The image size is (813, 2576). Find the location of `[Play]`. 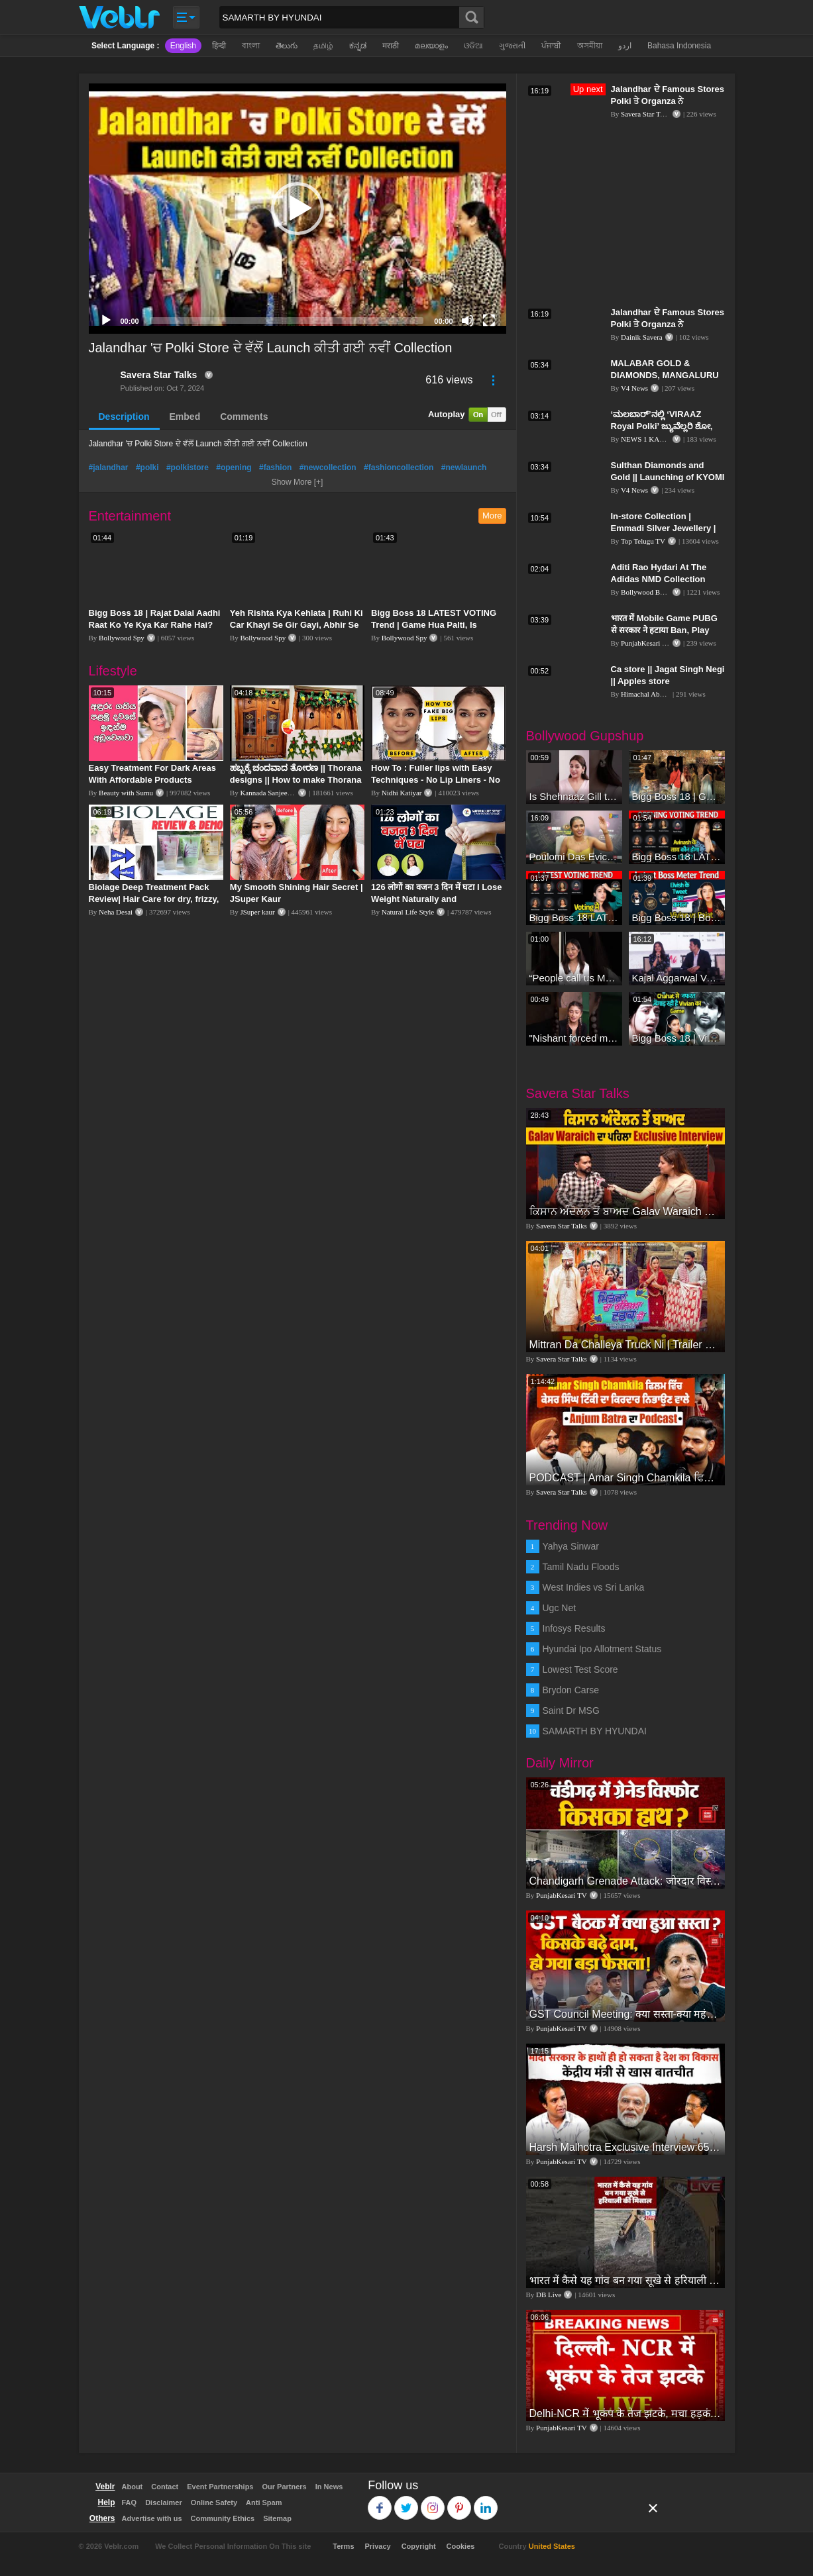

[Play] is located at coordinates (106, 320).